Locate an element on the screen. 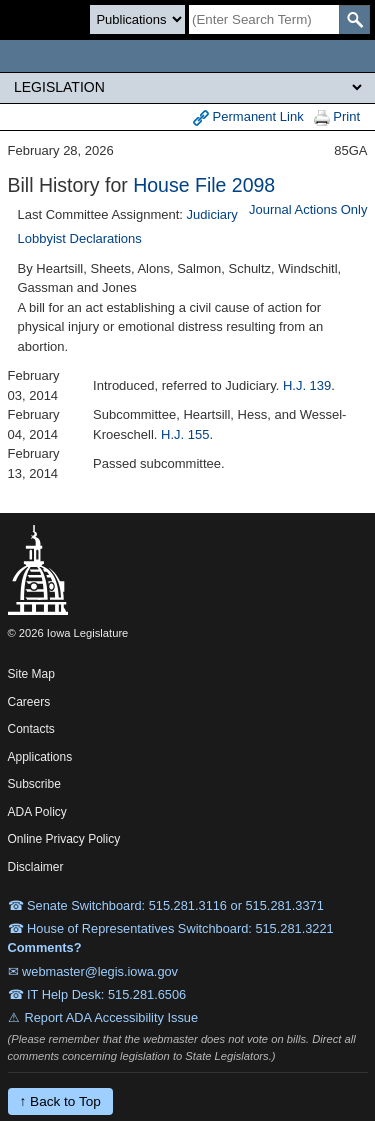 This screenshot has width=375, height=1121. H.J. 155 is located at coordinates (185, 434).